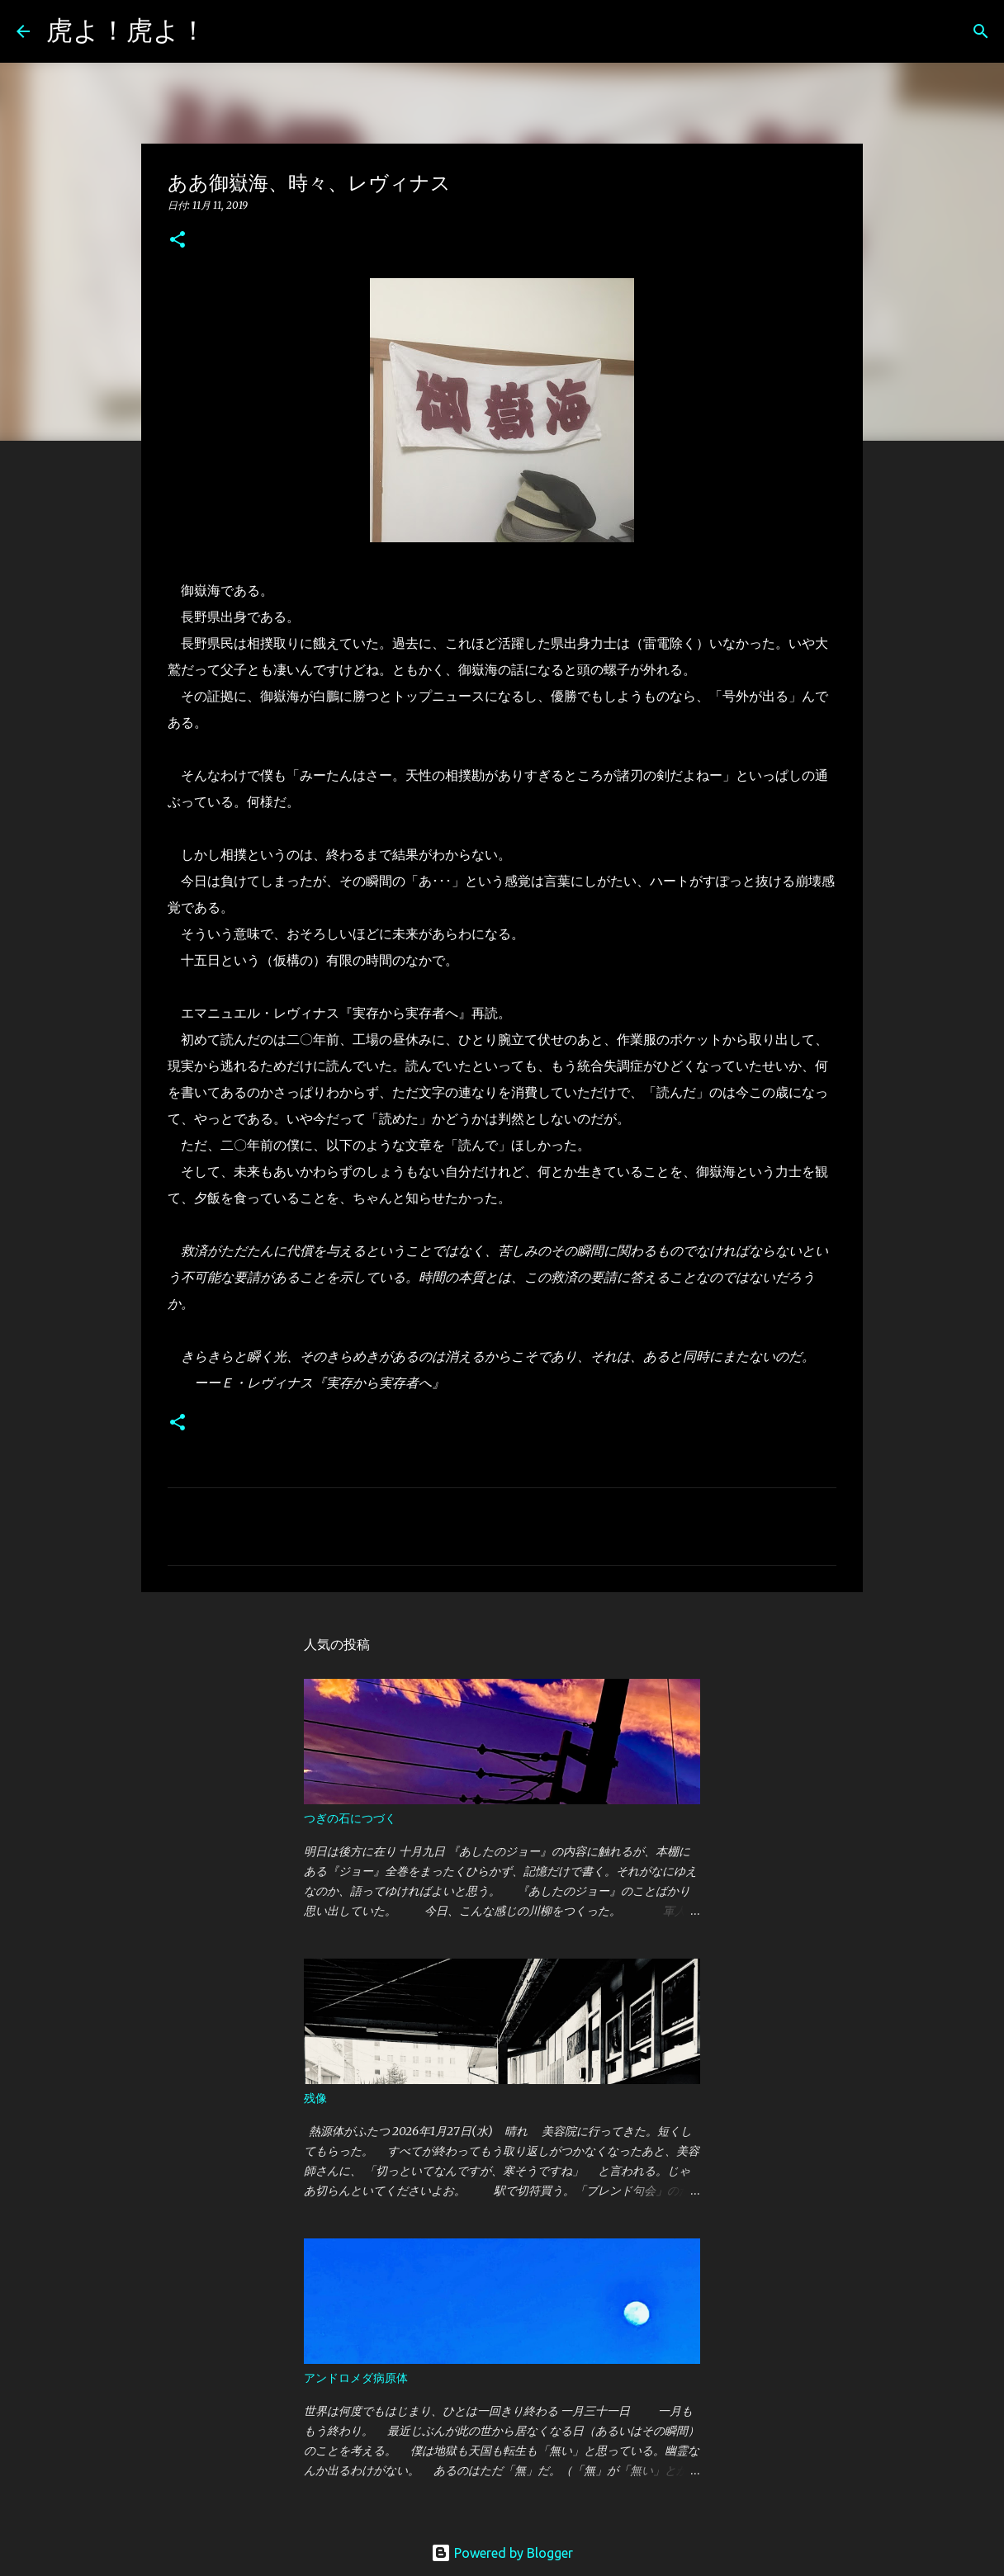 This screenshot has width=1004, height=2576. What do you see at coordinates (315, 2098) in the screenshot?
I see `残像` at bounding box center [315, 2098].